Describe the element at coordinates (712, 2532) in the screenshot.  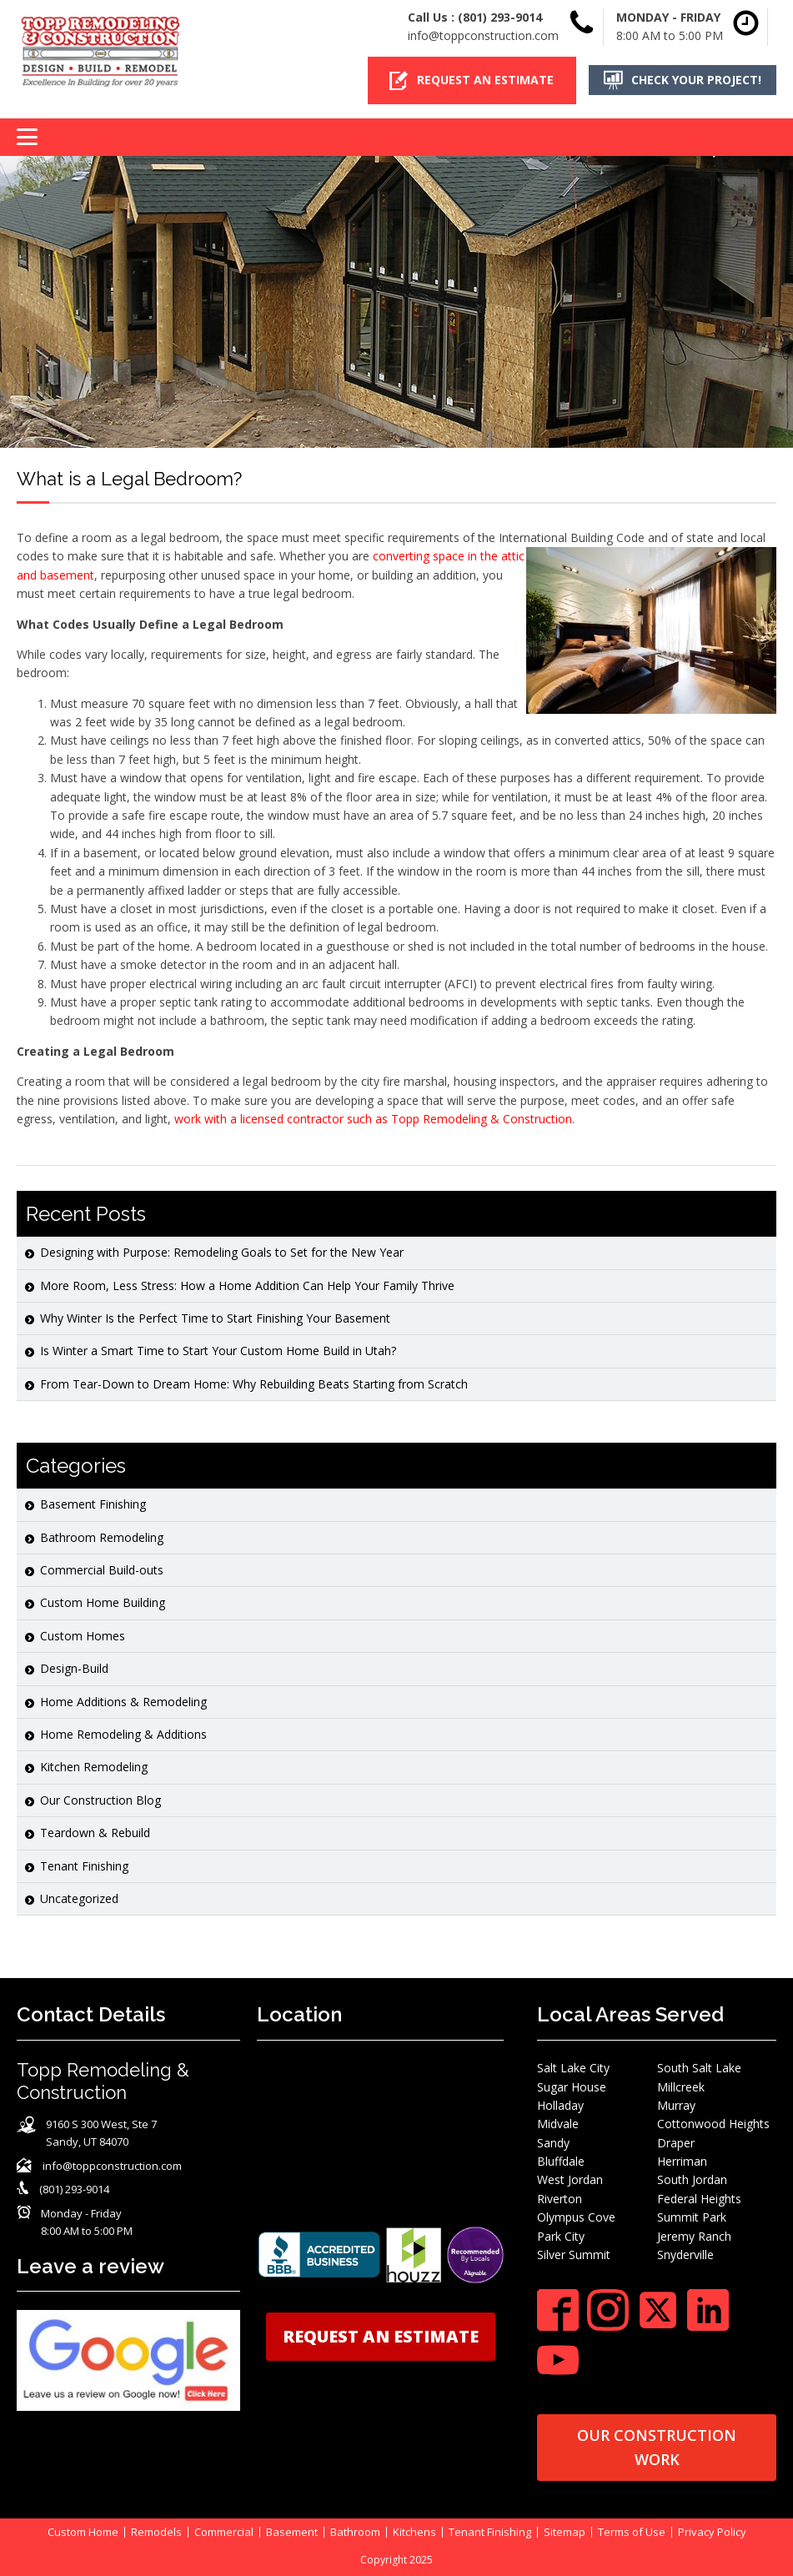
I see `Privacy Policy` at that location.